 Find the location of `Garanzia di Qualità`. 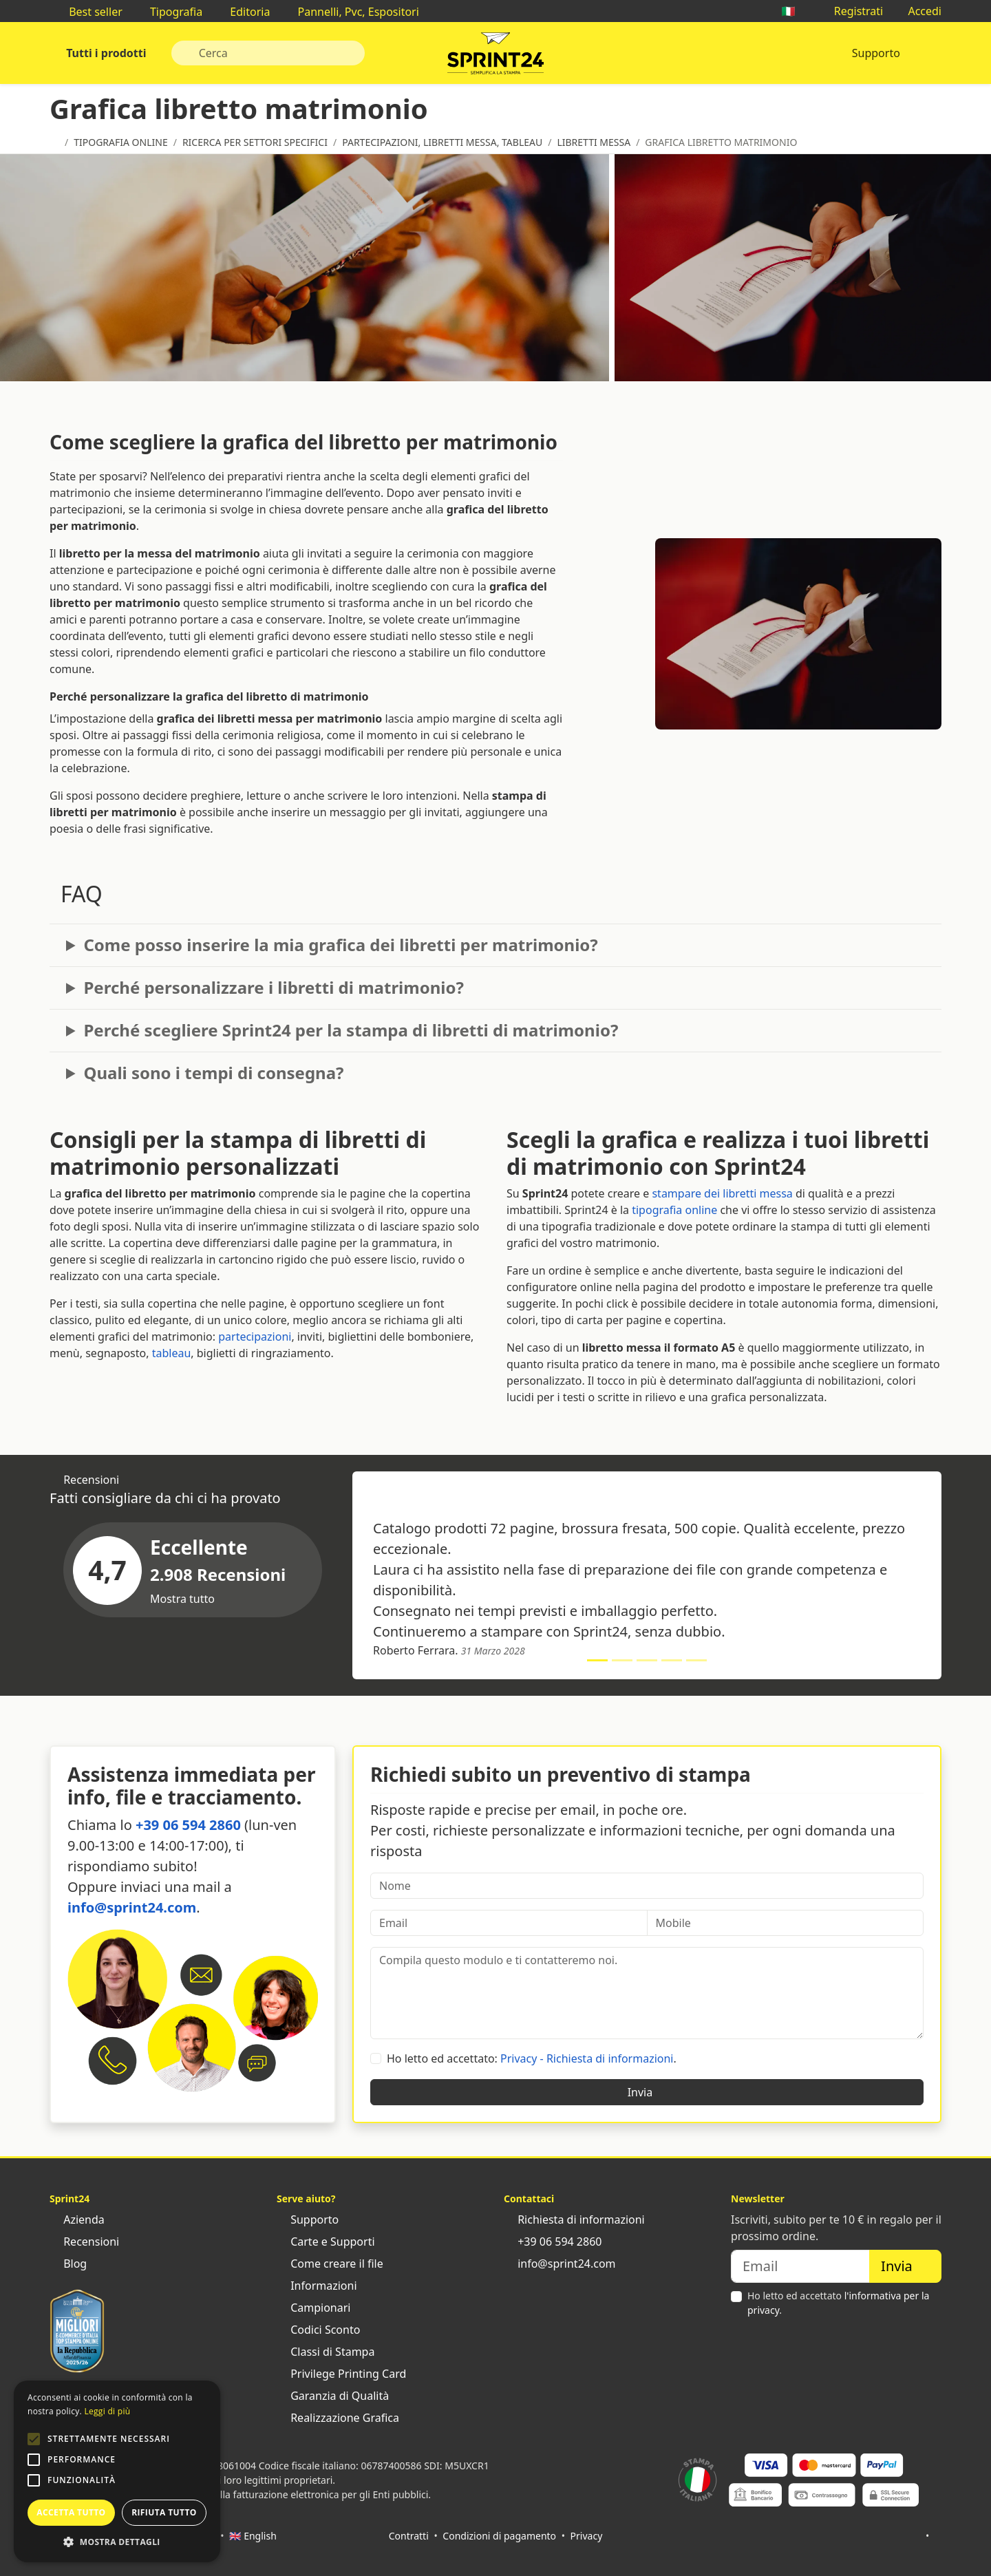

Garanzia di Qualità is located at coordinates (333, 2395).